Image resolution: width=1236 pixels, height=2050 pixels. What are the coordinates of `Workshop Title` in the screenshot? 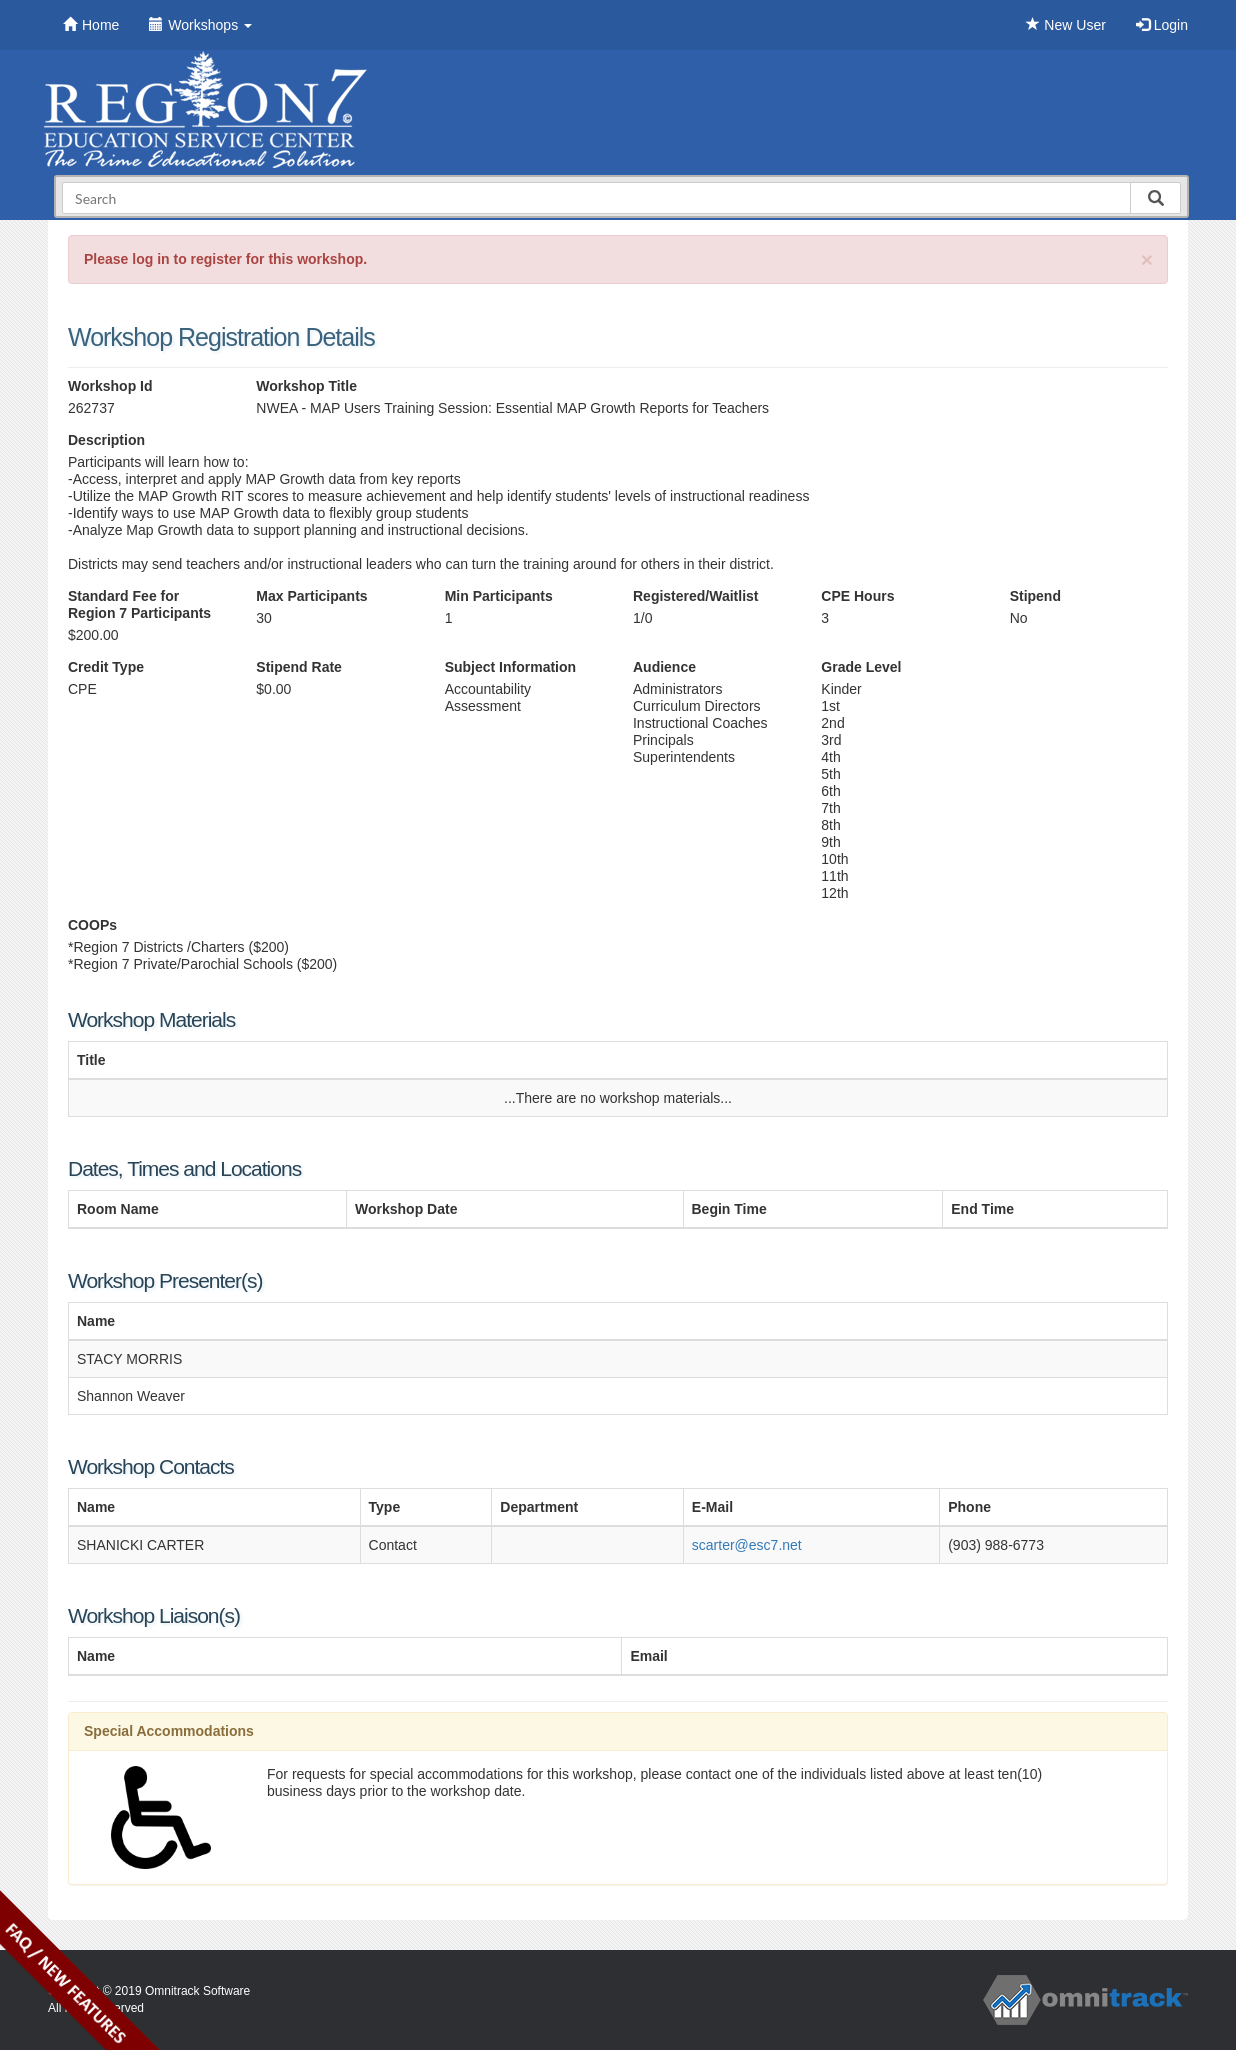 It's located at (306, 386).